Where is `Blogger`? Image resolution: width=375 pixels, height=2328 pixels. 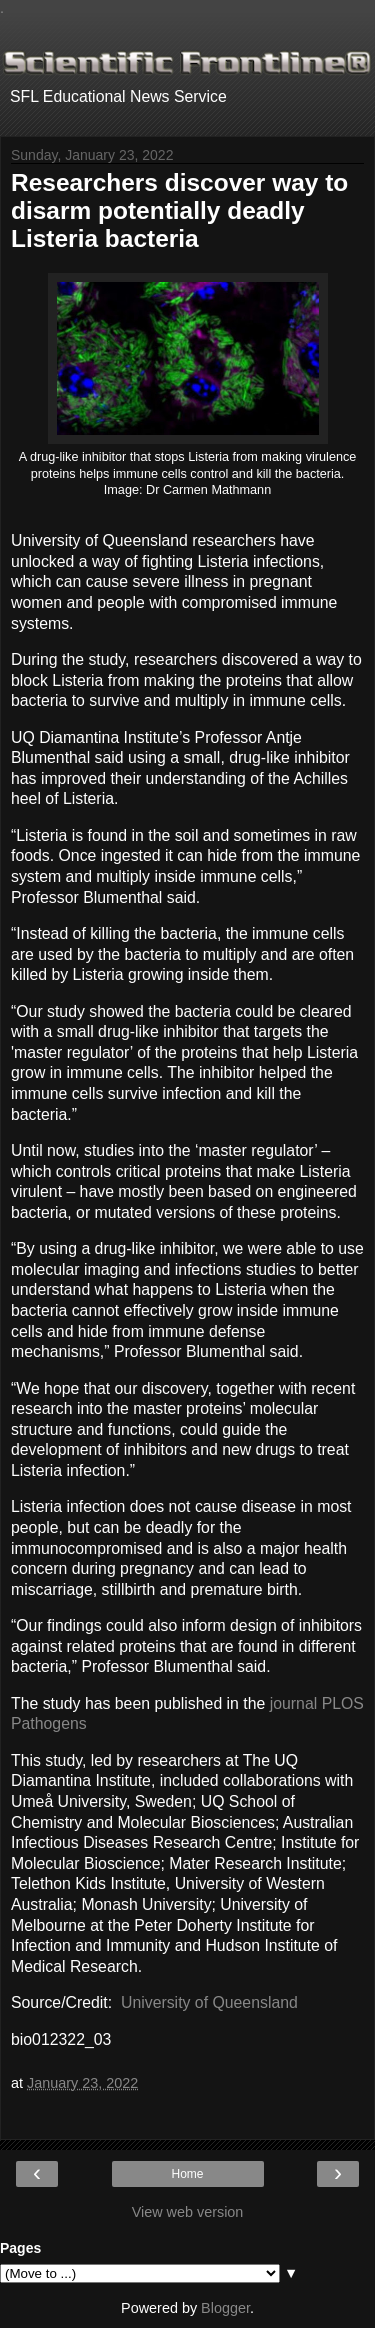 Blogger is located at coordinates (225, 2308).